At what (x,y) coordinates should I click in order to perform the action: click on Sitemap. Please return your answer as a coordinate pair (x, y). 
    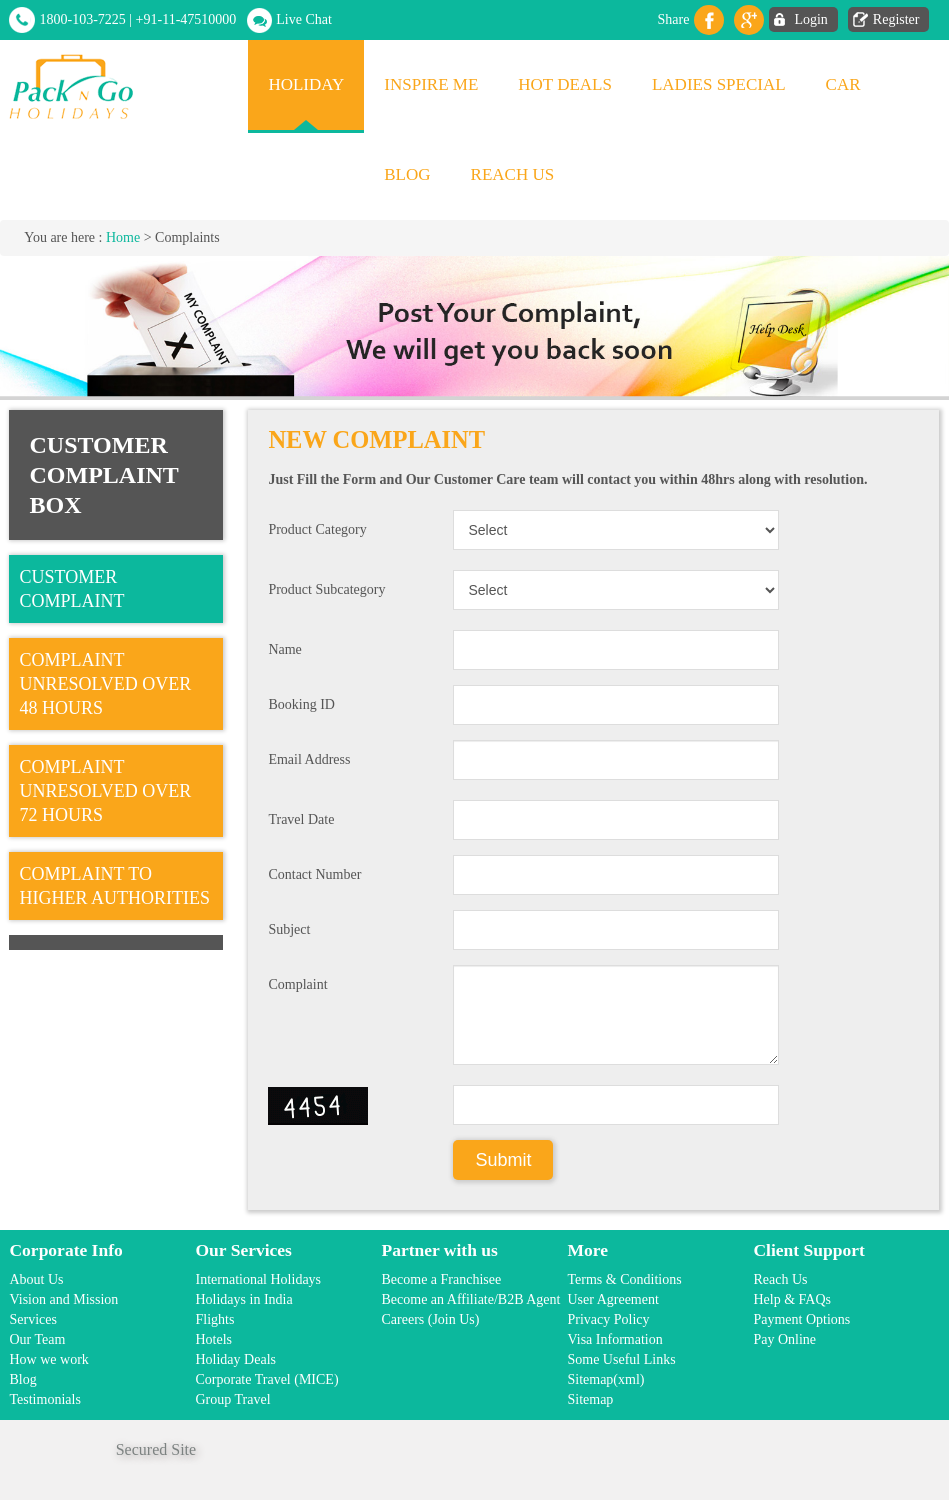
    Looking at the image, I should click on (590, 1399).